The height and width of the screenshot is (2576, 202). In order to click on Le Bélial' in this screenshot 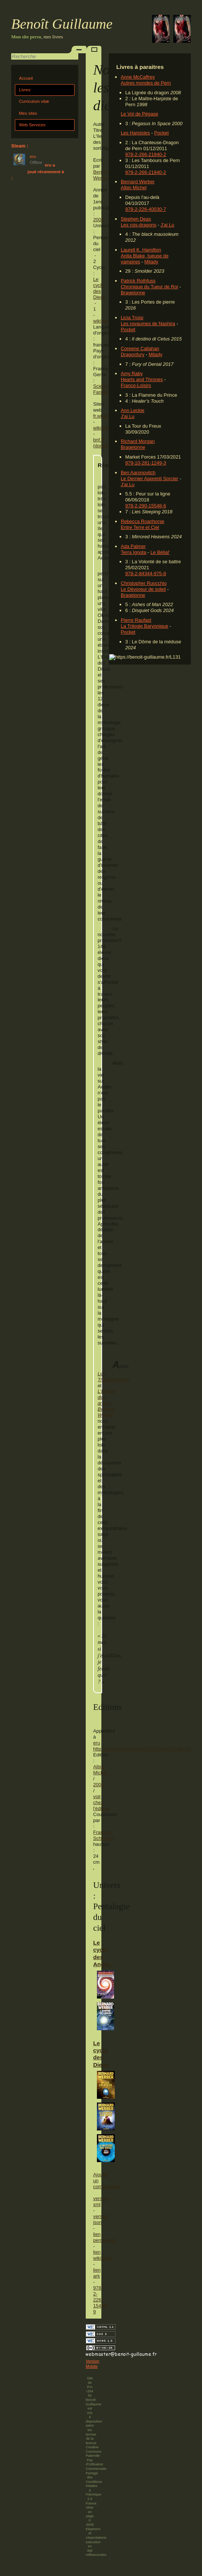, I will do `click(160, 552)`.